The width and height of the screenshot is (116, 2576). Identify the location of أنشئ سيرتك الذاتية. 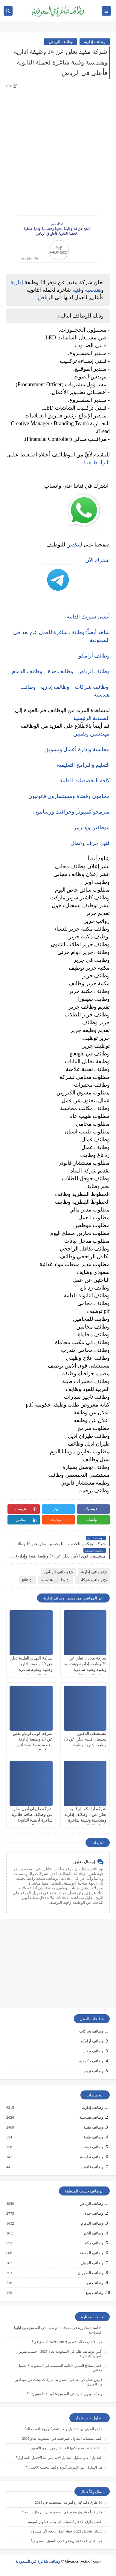
(88, 617).